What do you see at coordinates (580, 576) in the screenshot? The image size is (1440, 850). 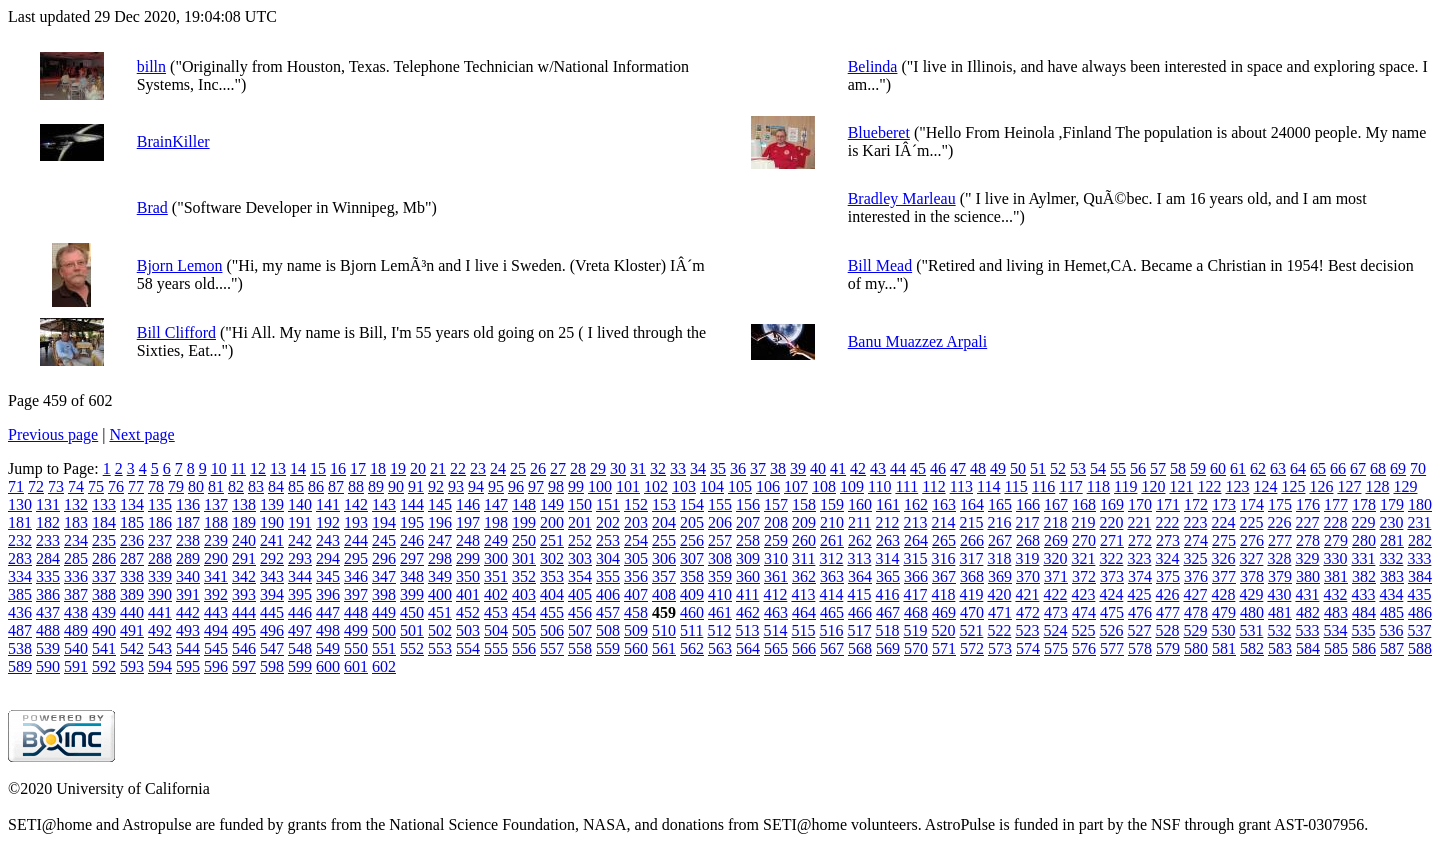 I see `354` at bounding box center [580, 576].